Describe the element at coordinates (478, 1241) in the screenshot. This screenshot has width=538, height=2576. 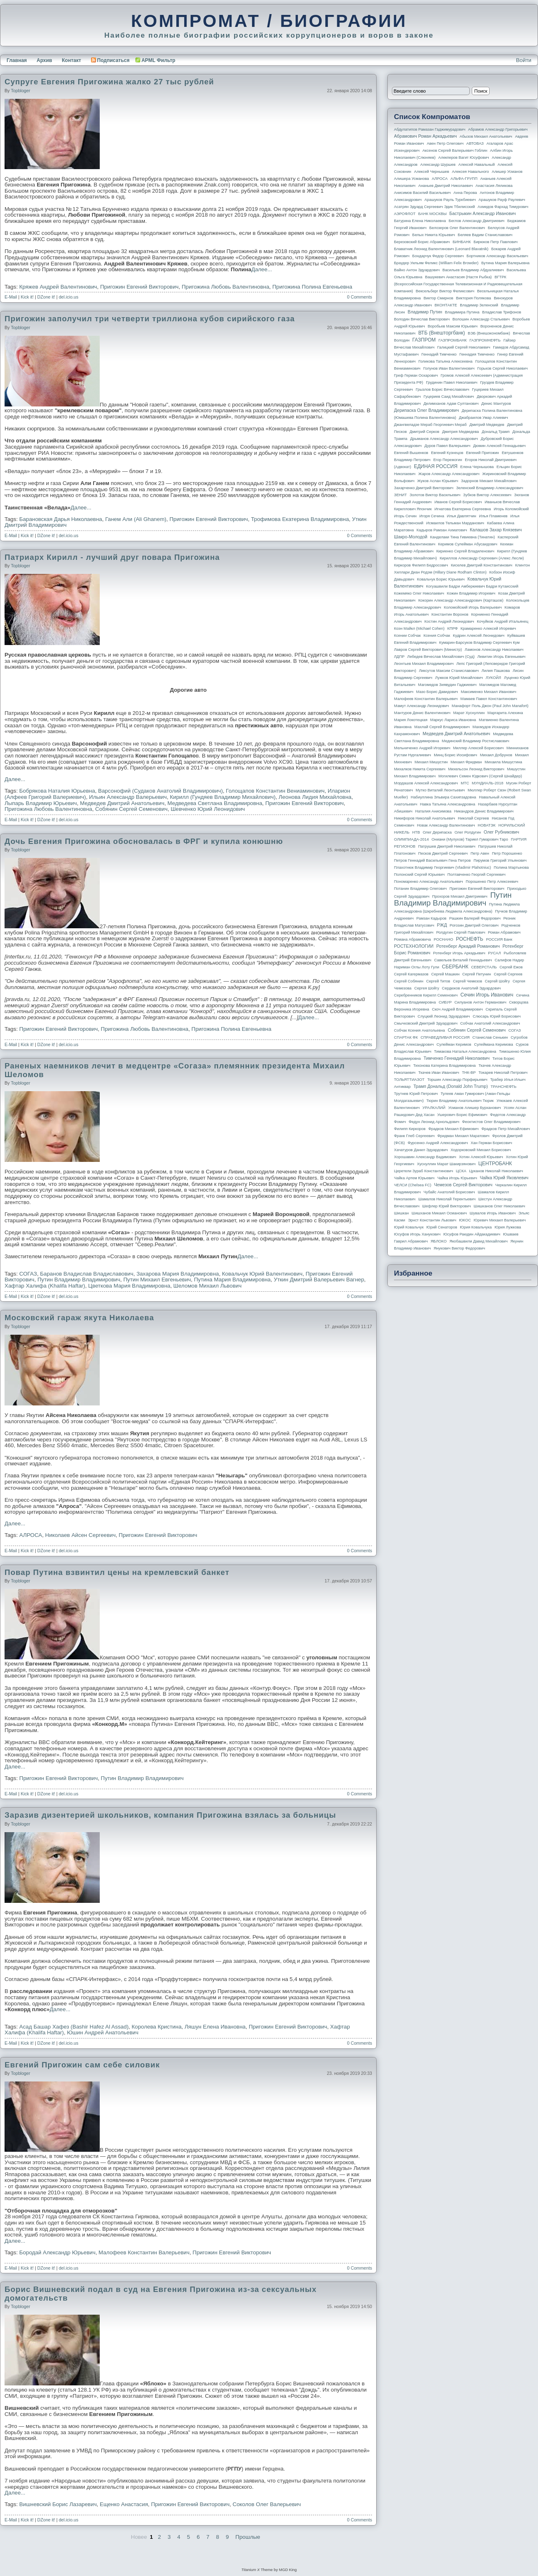
I see `Якобашвили Давид Михайлович` at that location.